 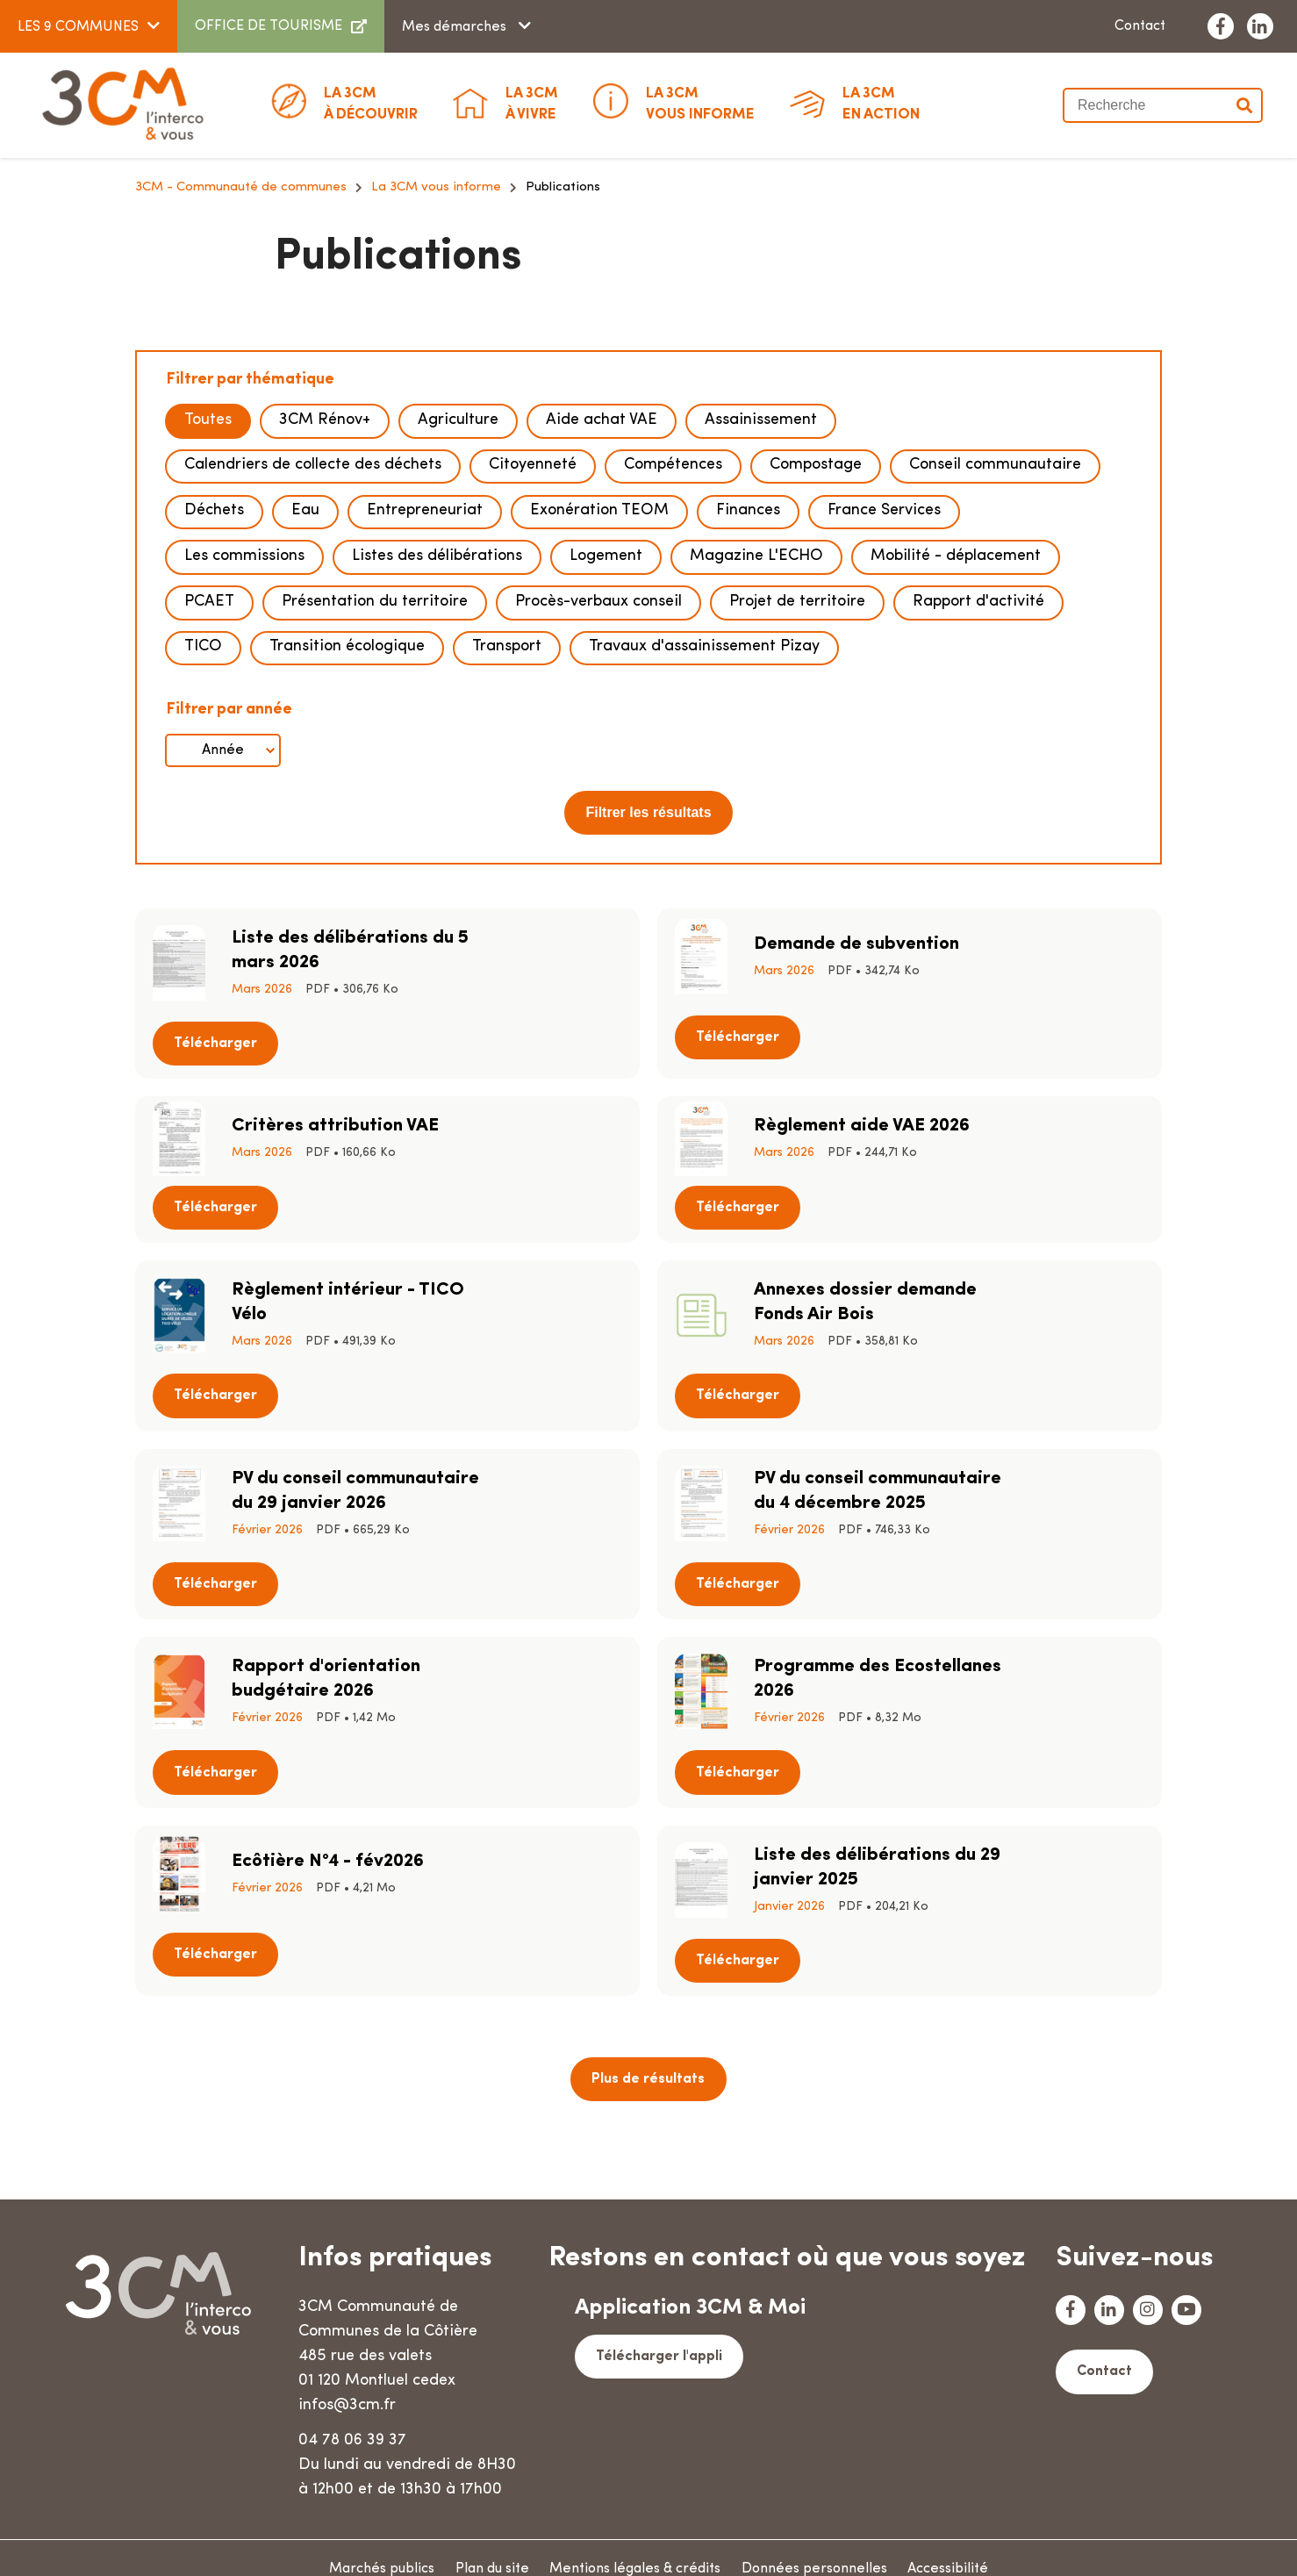 I want to click on 3CM - Communauté de communes, so click(x=241, y=341).